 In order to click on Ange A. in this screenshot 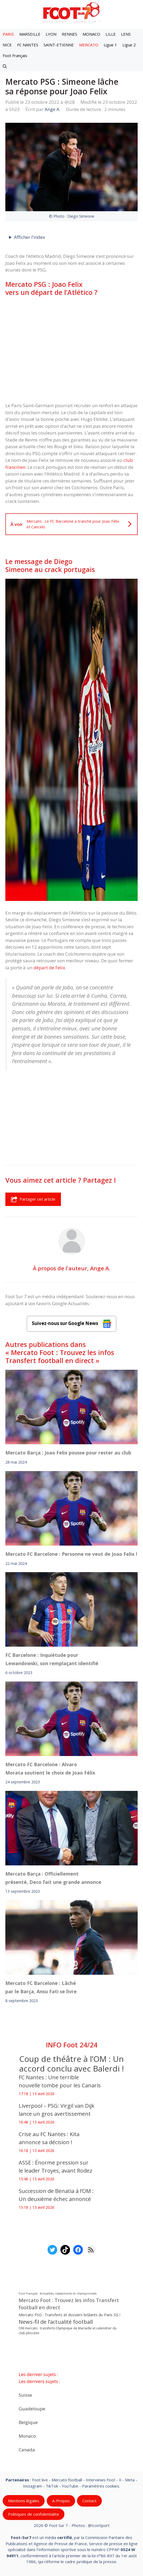, I will do `click(100, 1268)`.